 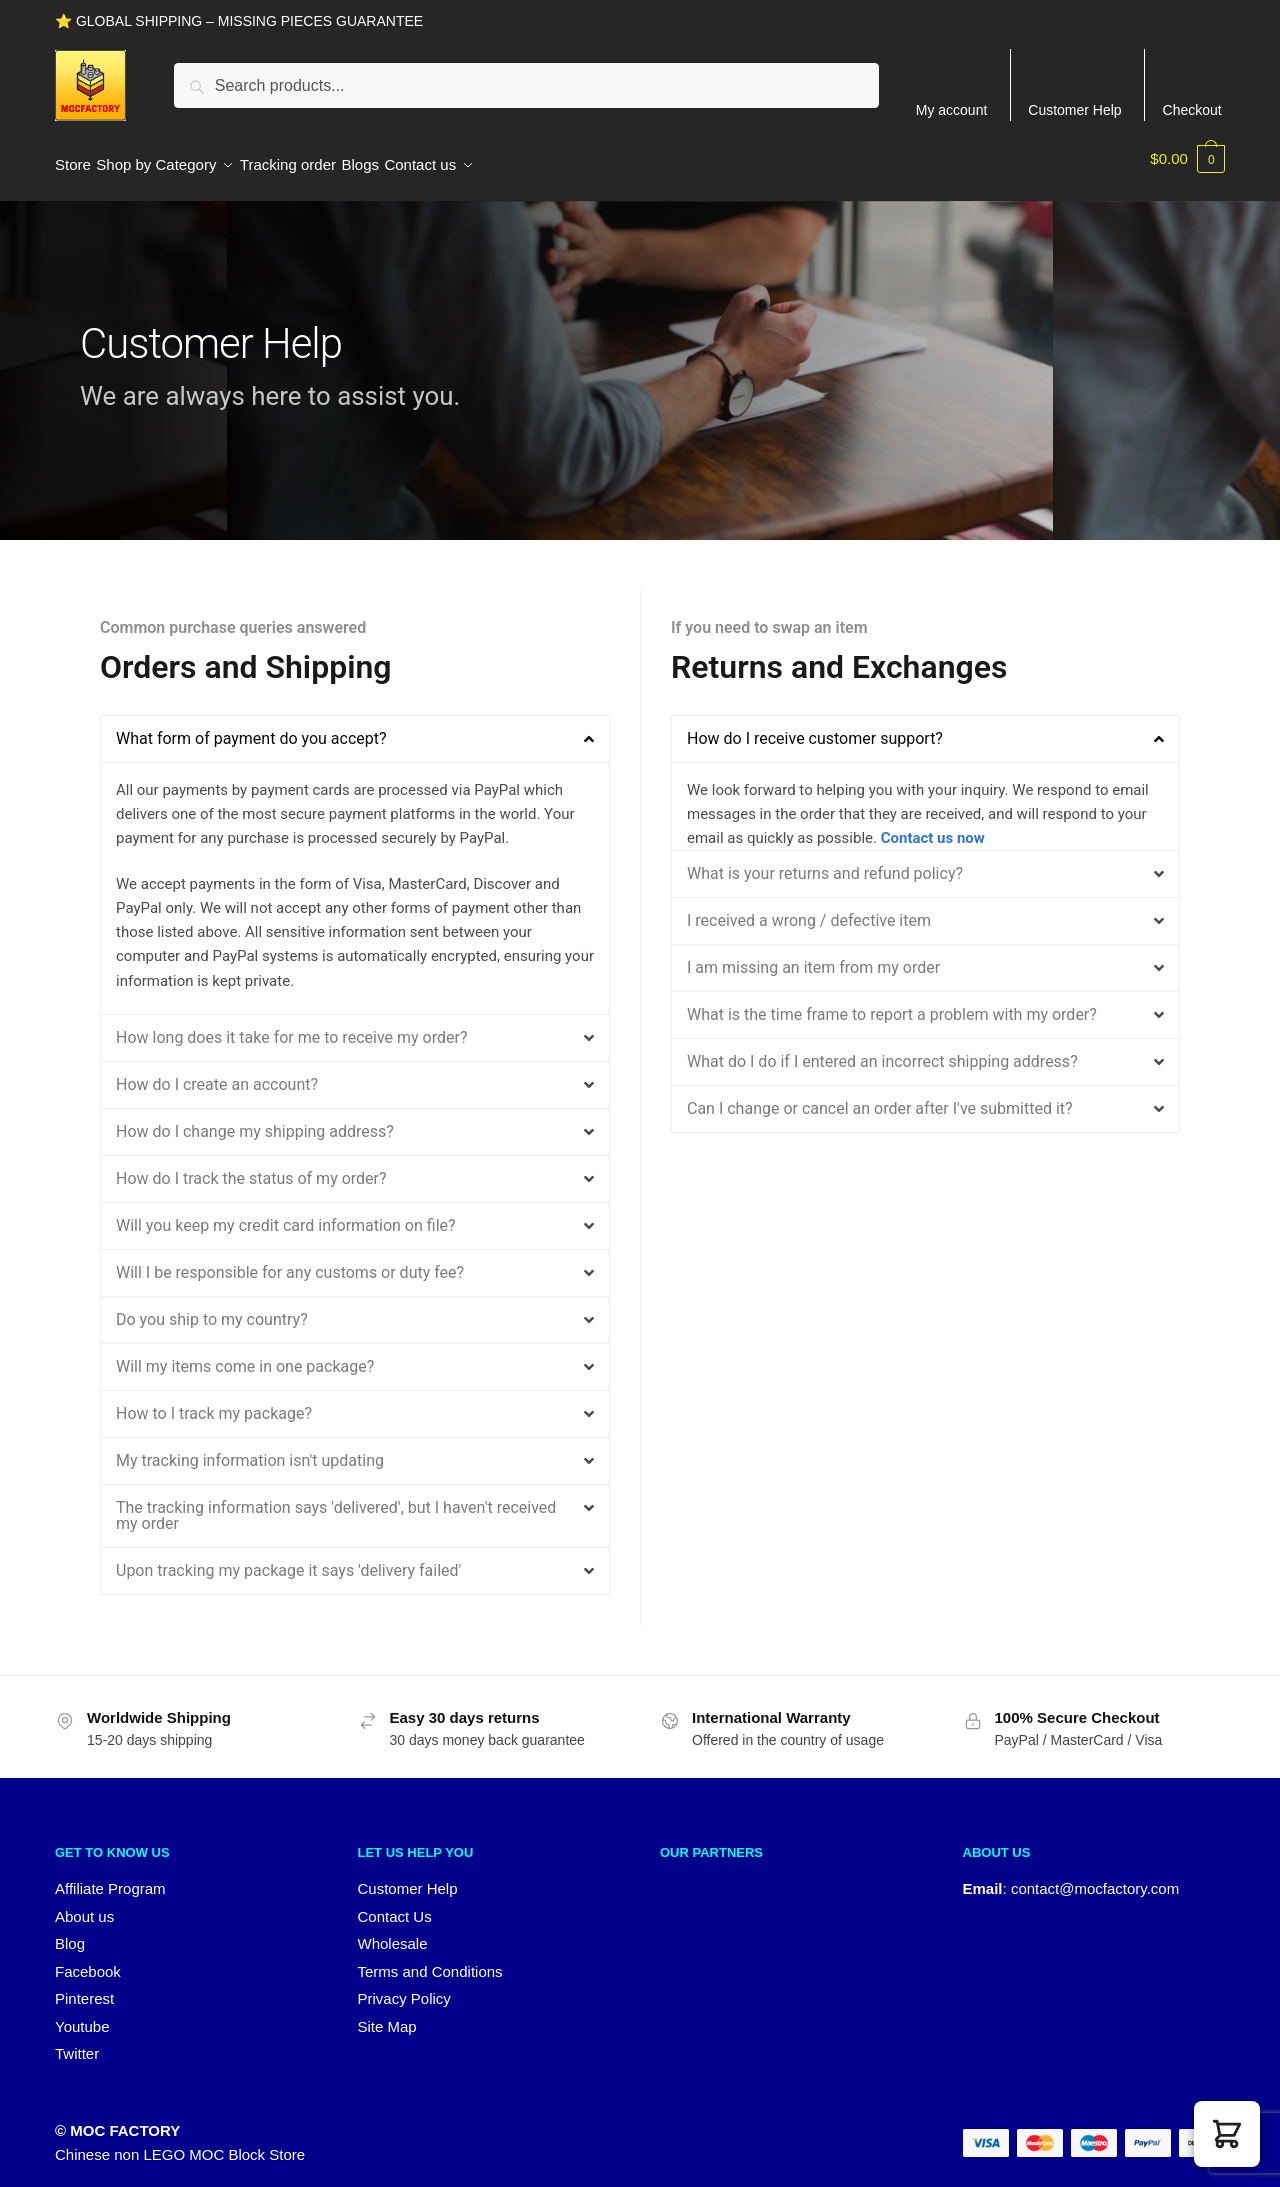 What do you see at coordinates (395, 1904) in the screenshot?
I see `Contact Us` at bounding box center [395, 1904].